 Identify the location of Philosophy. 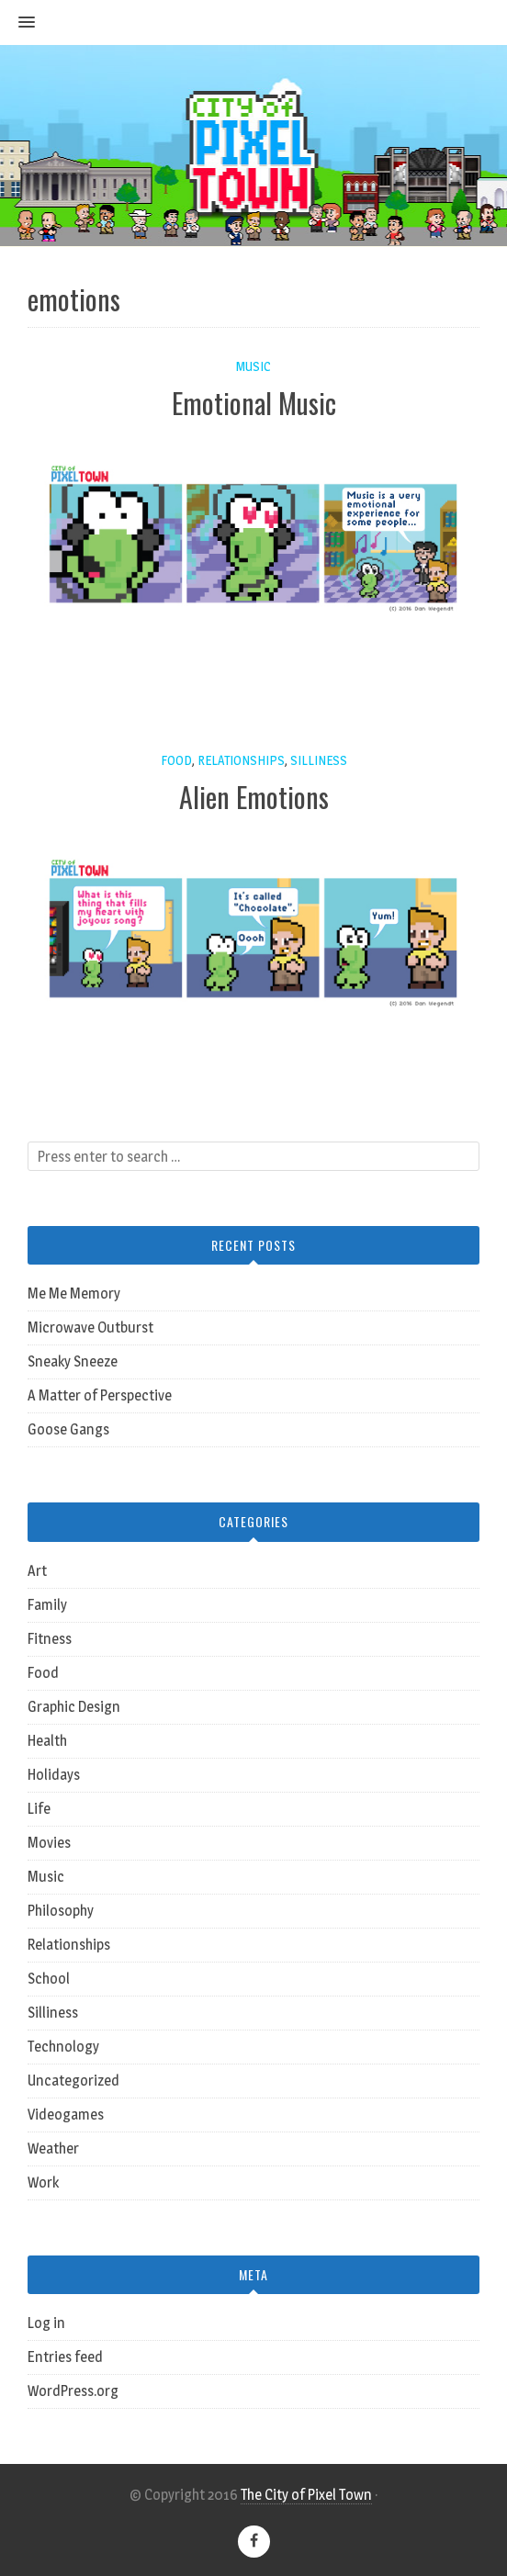
(61, 1910).